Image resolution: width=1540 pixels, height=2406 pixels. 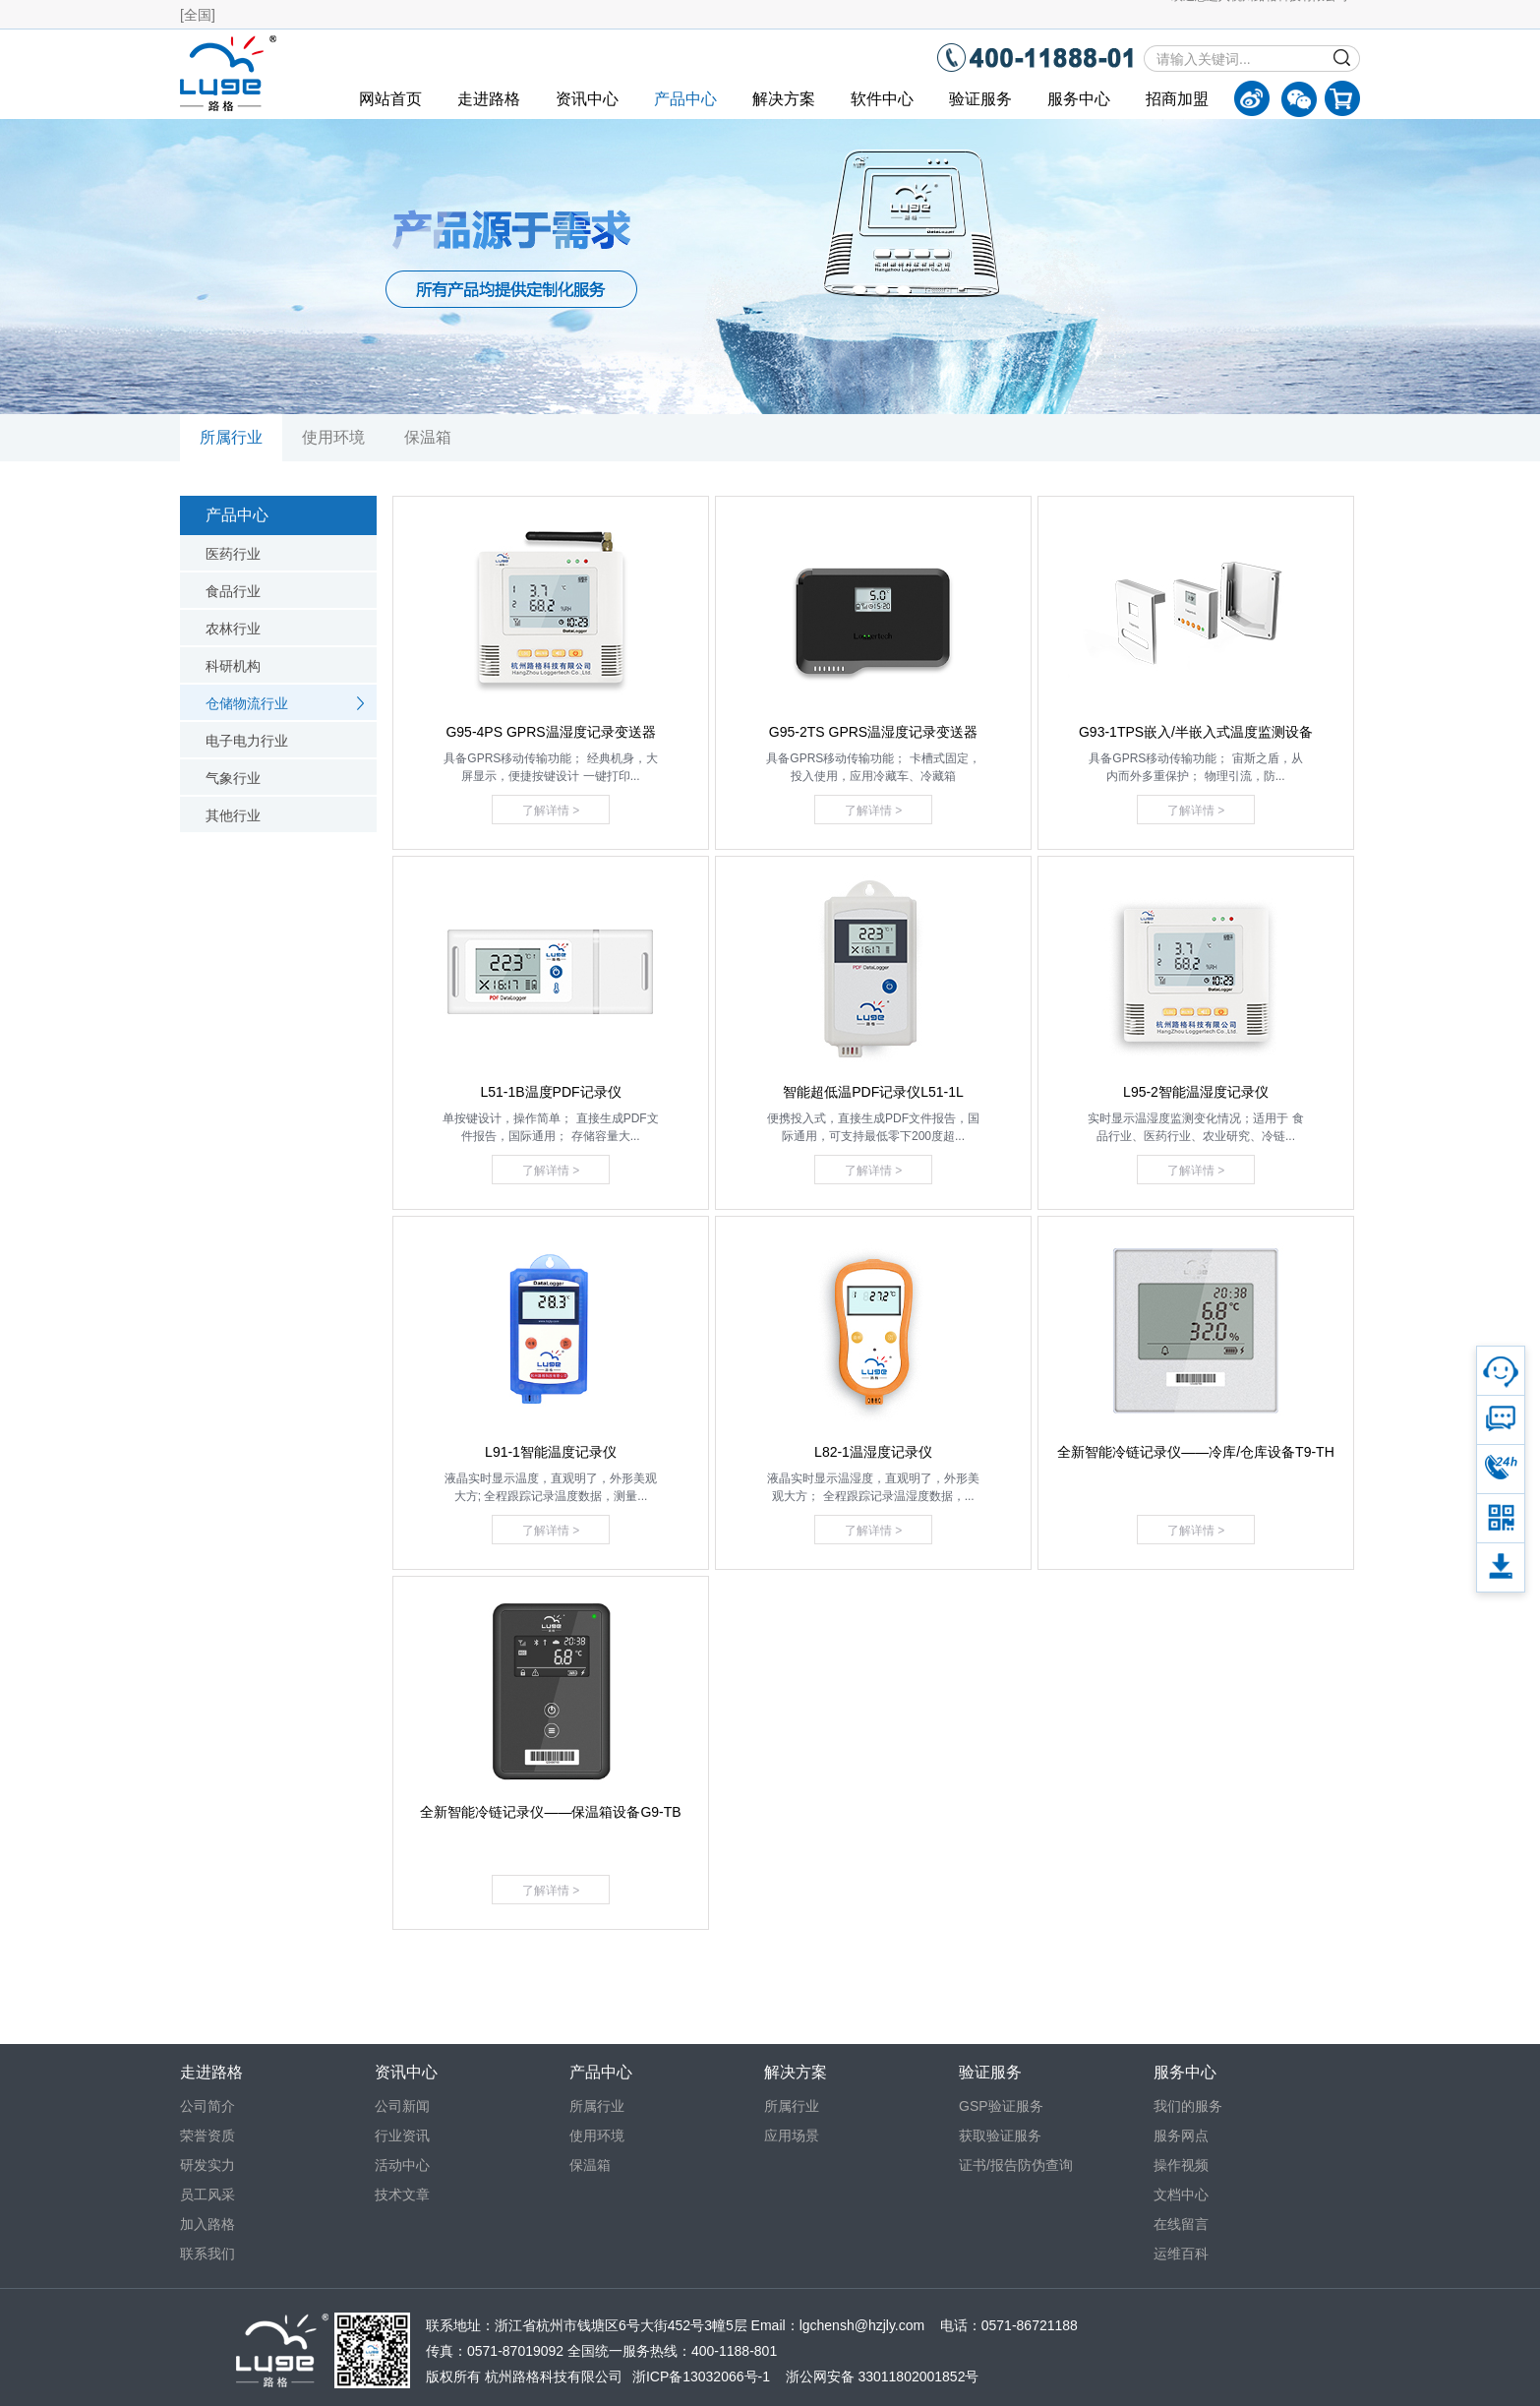 I want to click on 证书/报告防伪查询, so click(x=1016, y=2165).